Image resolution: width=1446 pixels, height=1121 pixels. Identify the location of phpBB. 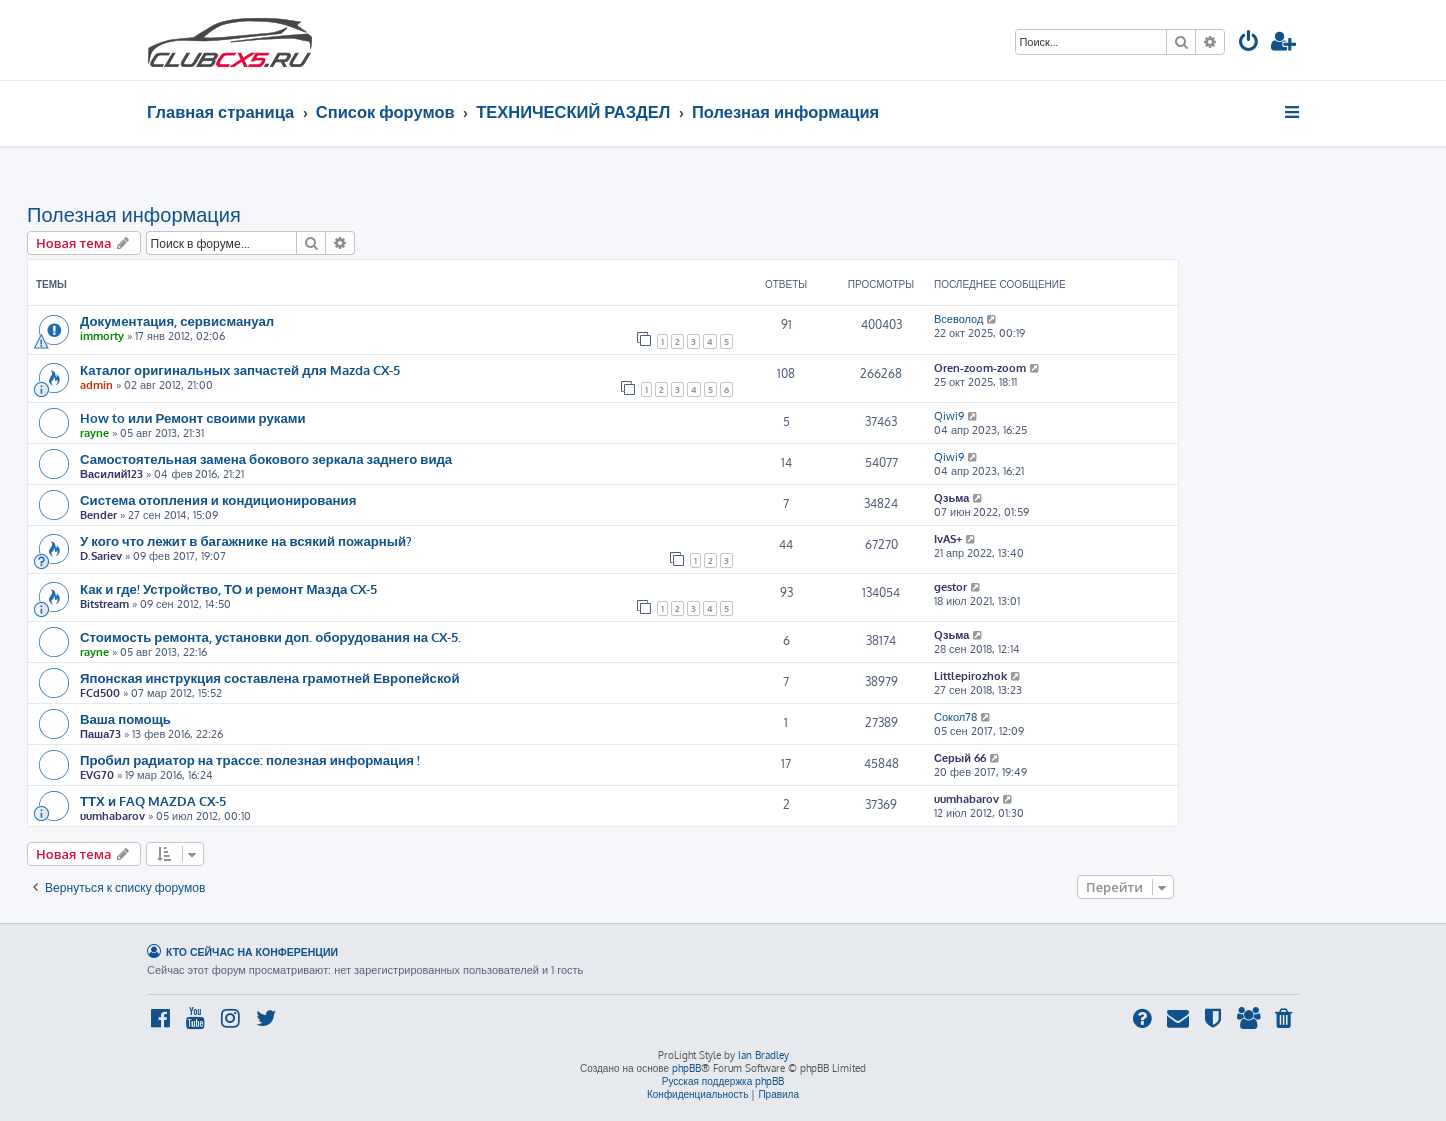
(686, 1068).